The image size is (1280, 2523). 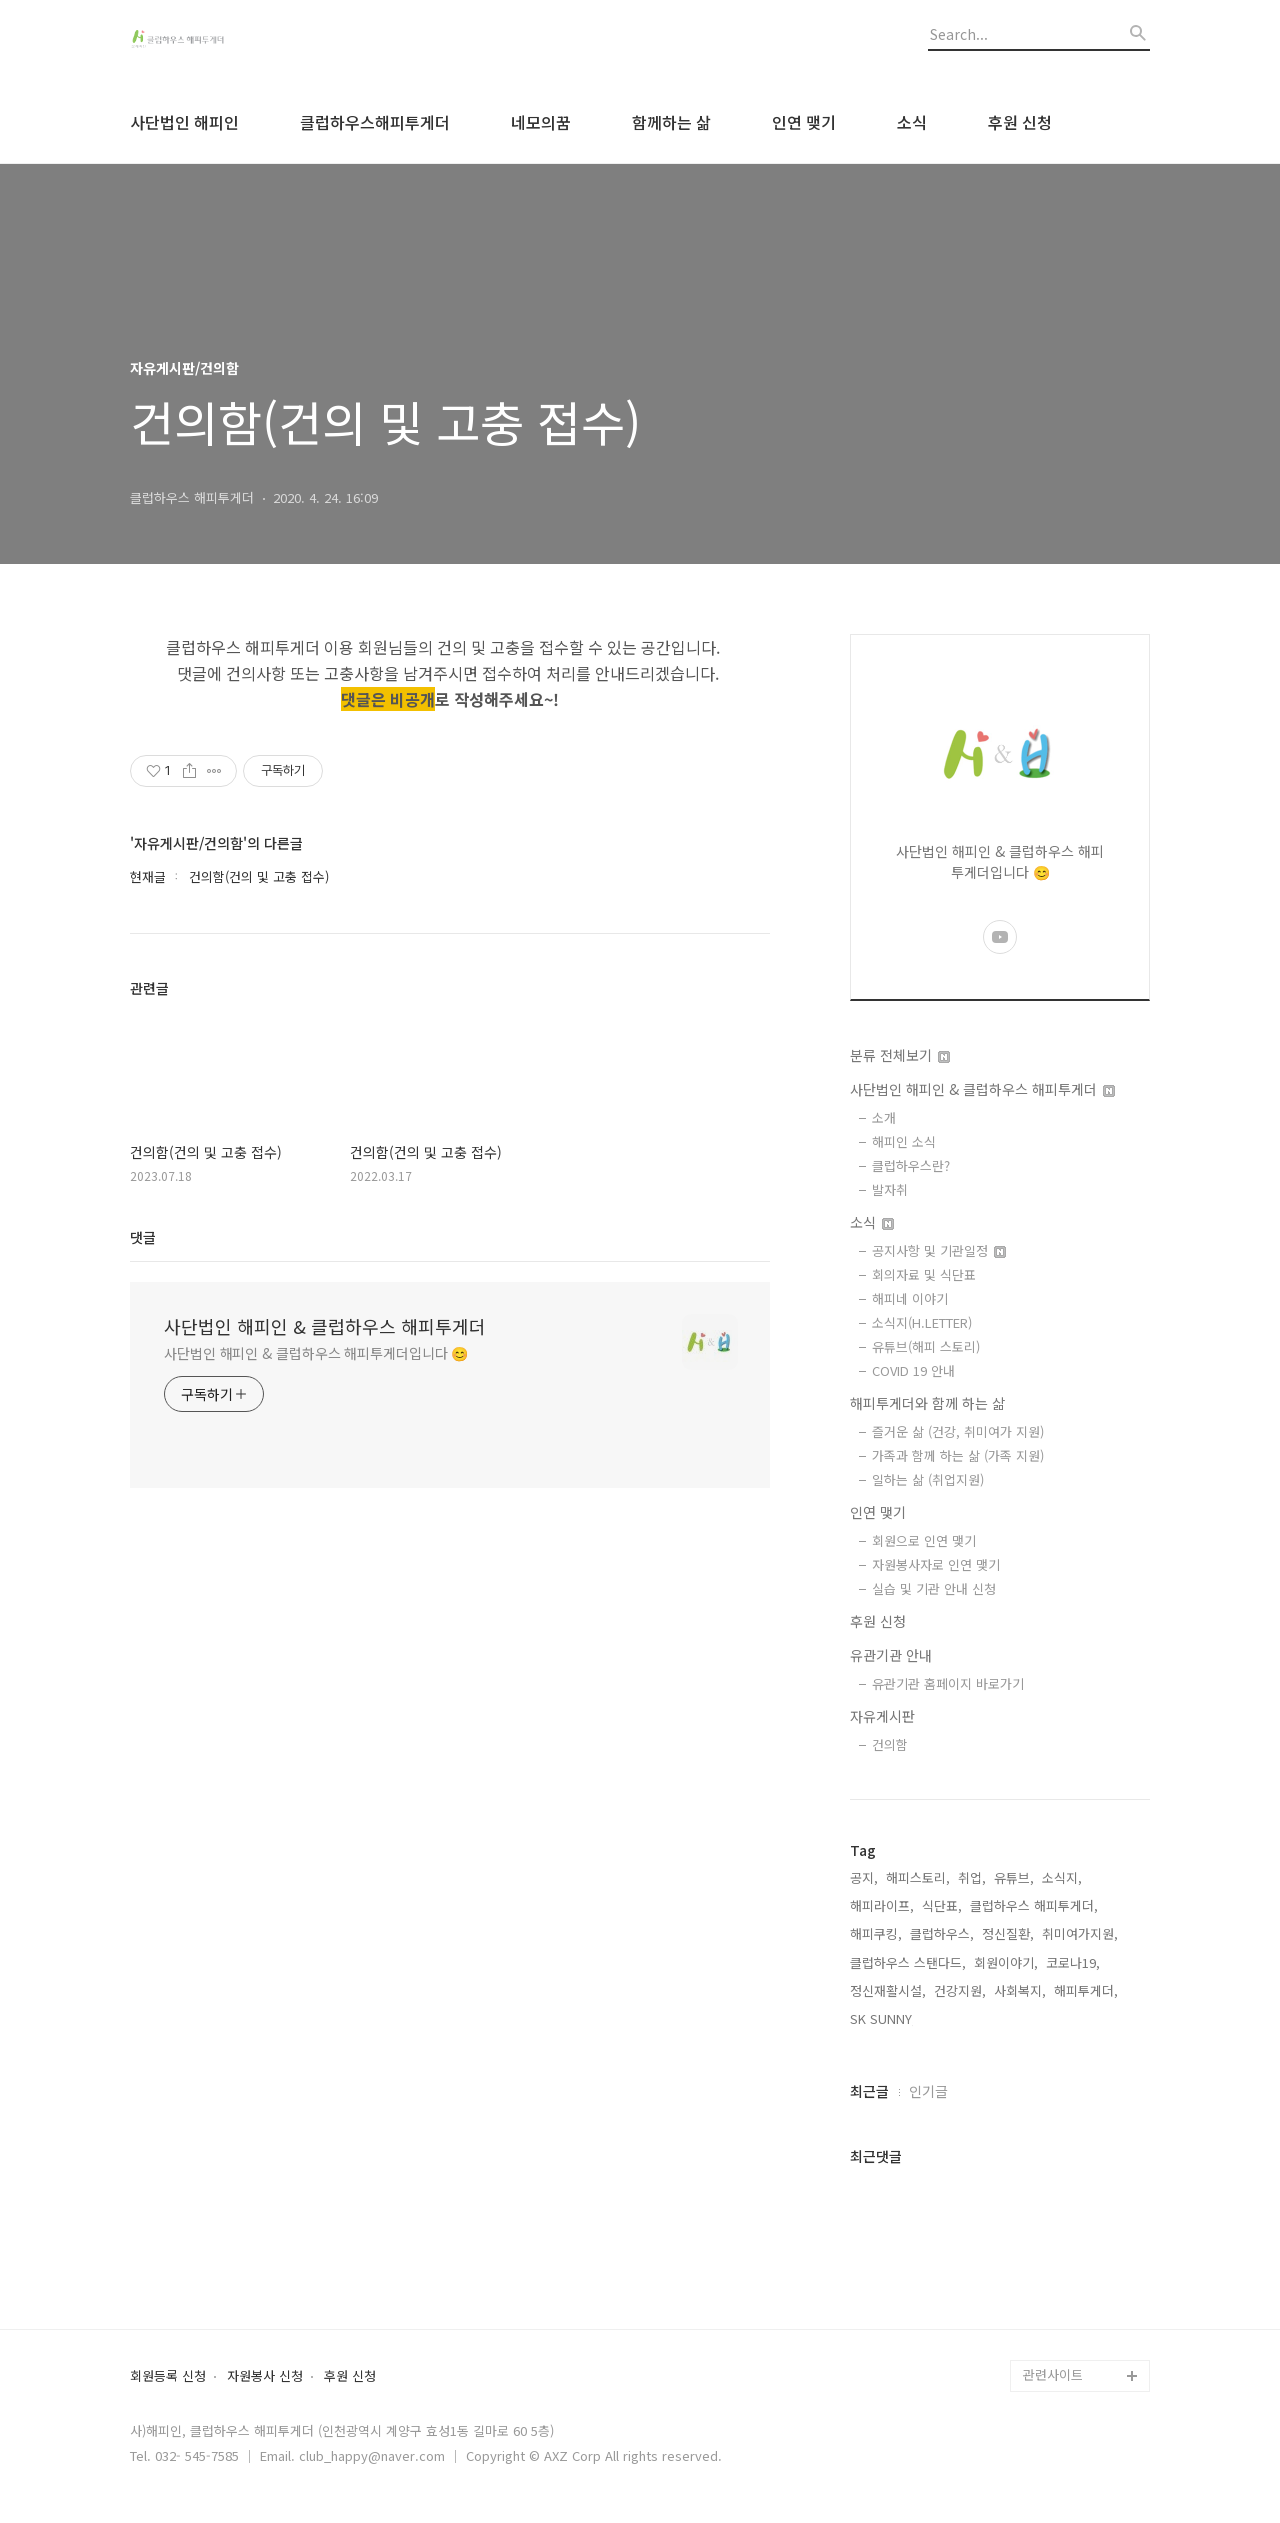 What do you see at coordinates (912, 122) in the screenshot?
I see `소식` at bounding box center [912, 122].